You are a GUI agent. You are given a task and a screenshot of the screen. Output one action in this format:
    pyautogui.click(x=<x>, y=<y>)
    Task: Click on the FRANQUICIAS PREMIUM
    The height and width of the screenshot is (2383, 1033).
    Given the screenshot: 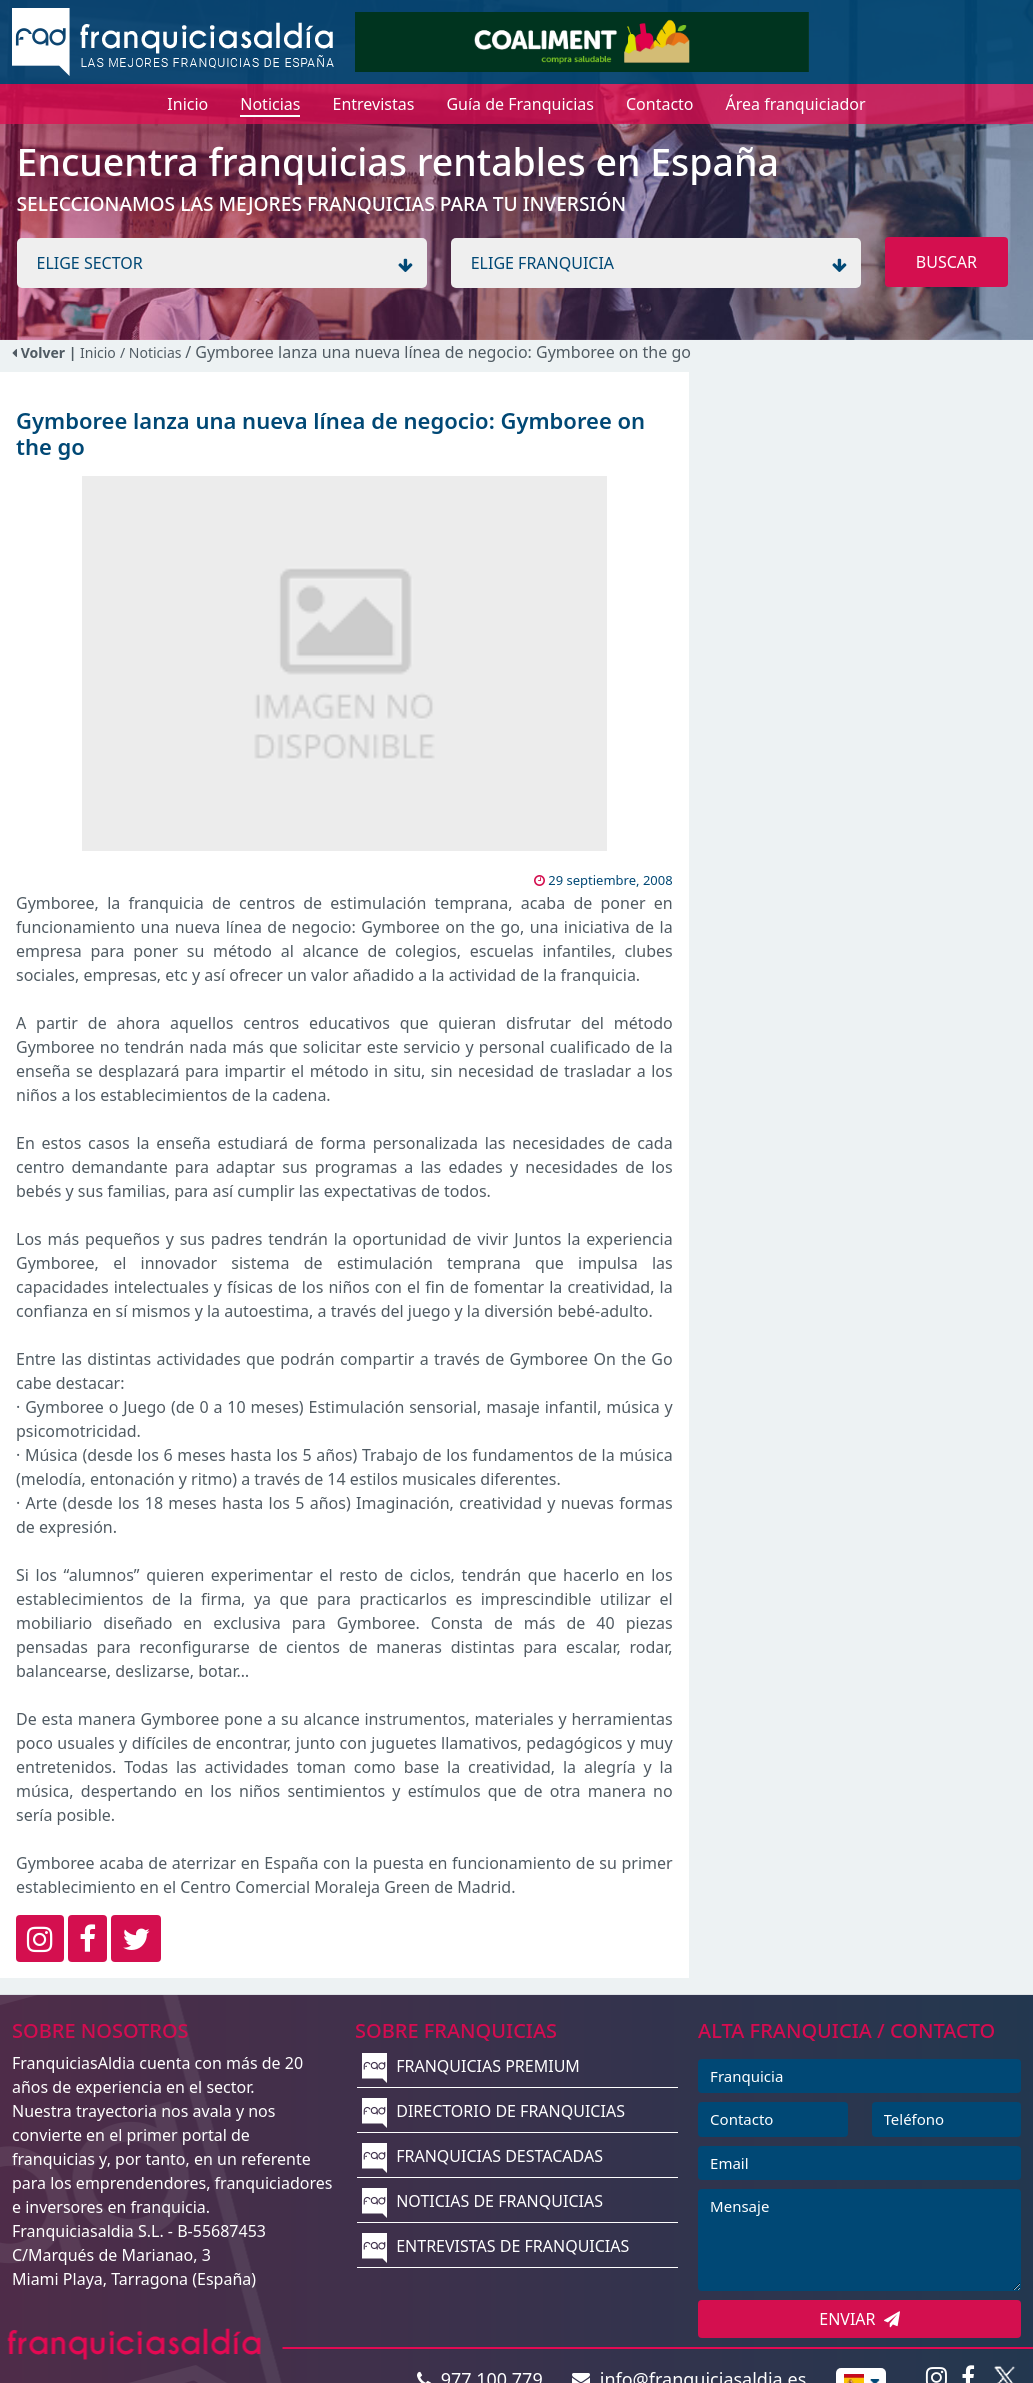 What is the action you would take?
    pyautogui.click(x=471, y=2066)
    